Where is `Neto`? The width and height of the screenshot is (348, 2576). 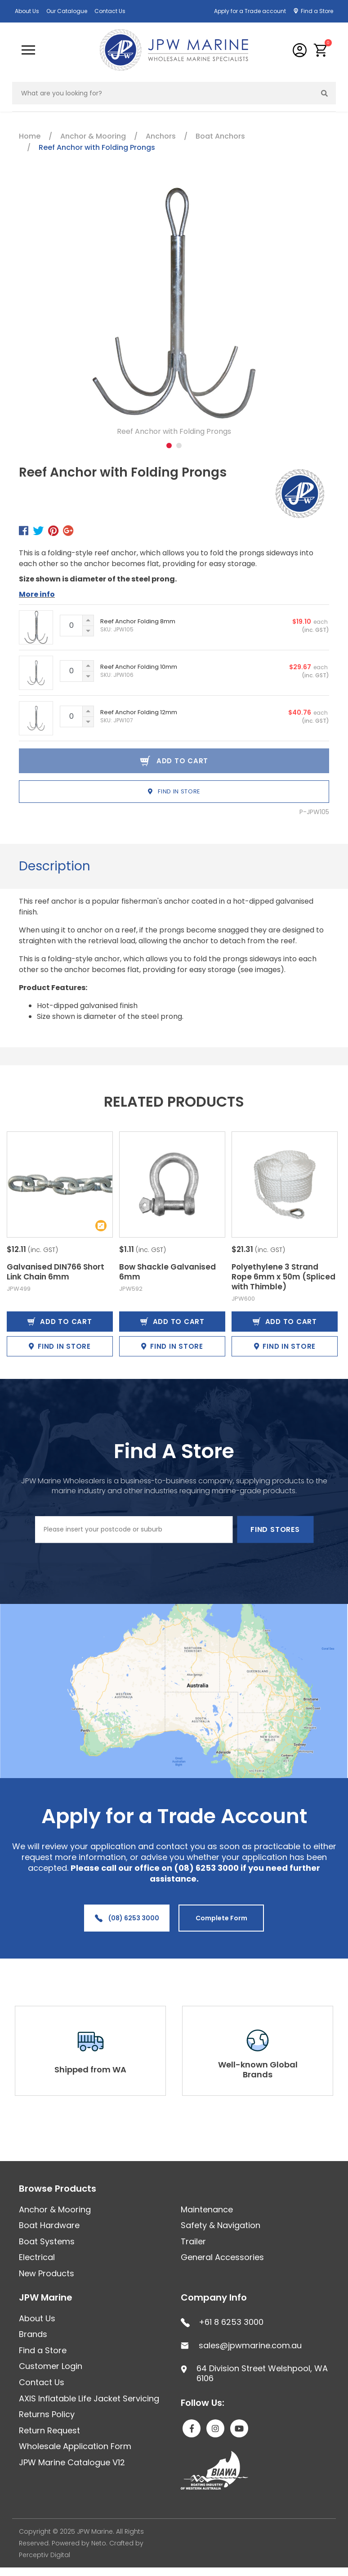
Neto is located at coordinates (98, 2543).